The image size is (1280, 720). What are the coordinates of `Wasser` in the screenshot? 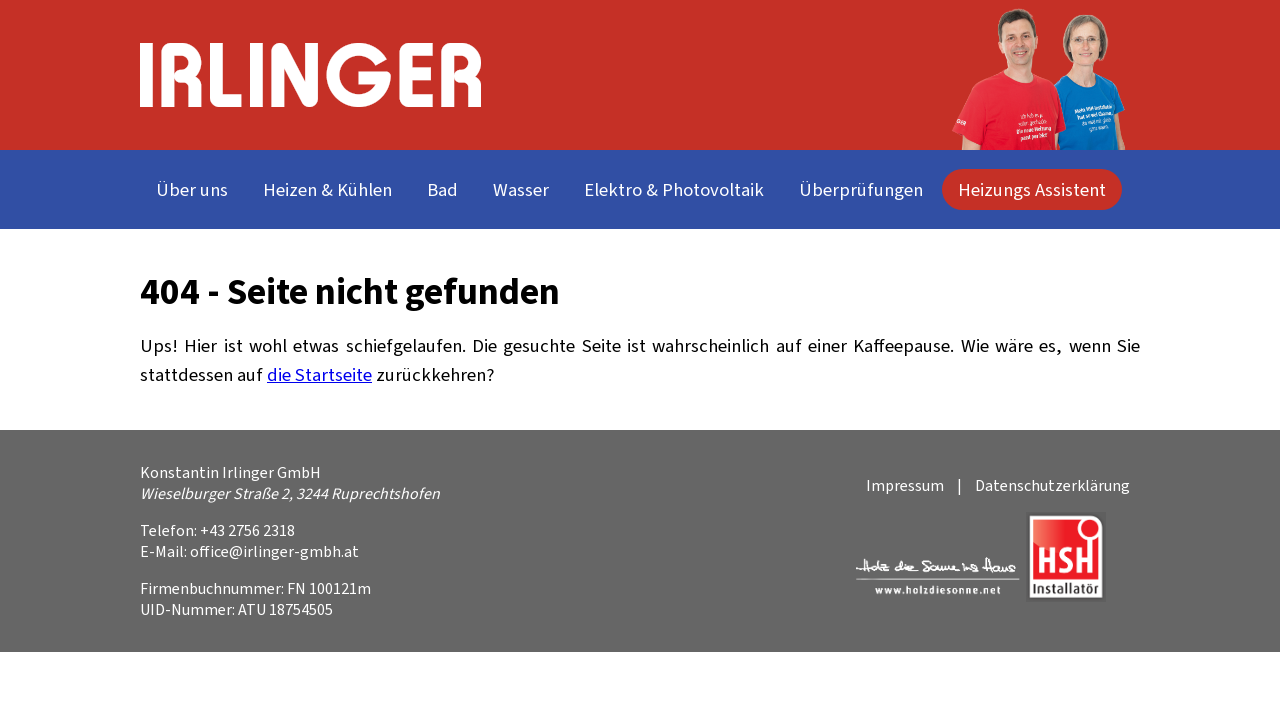 It's located at (521, 189).